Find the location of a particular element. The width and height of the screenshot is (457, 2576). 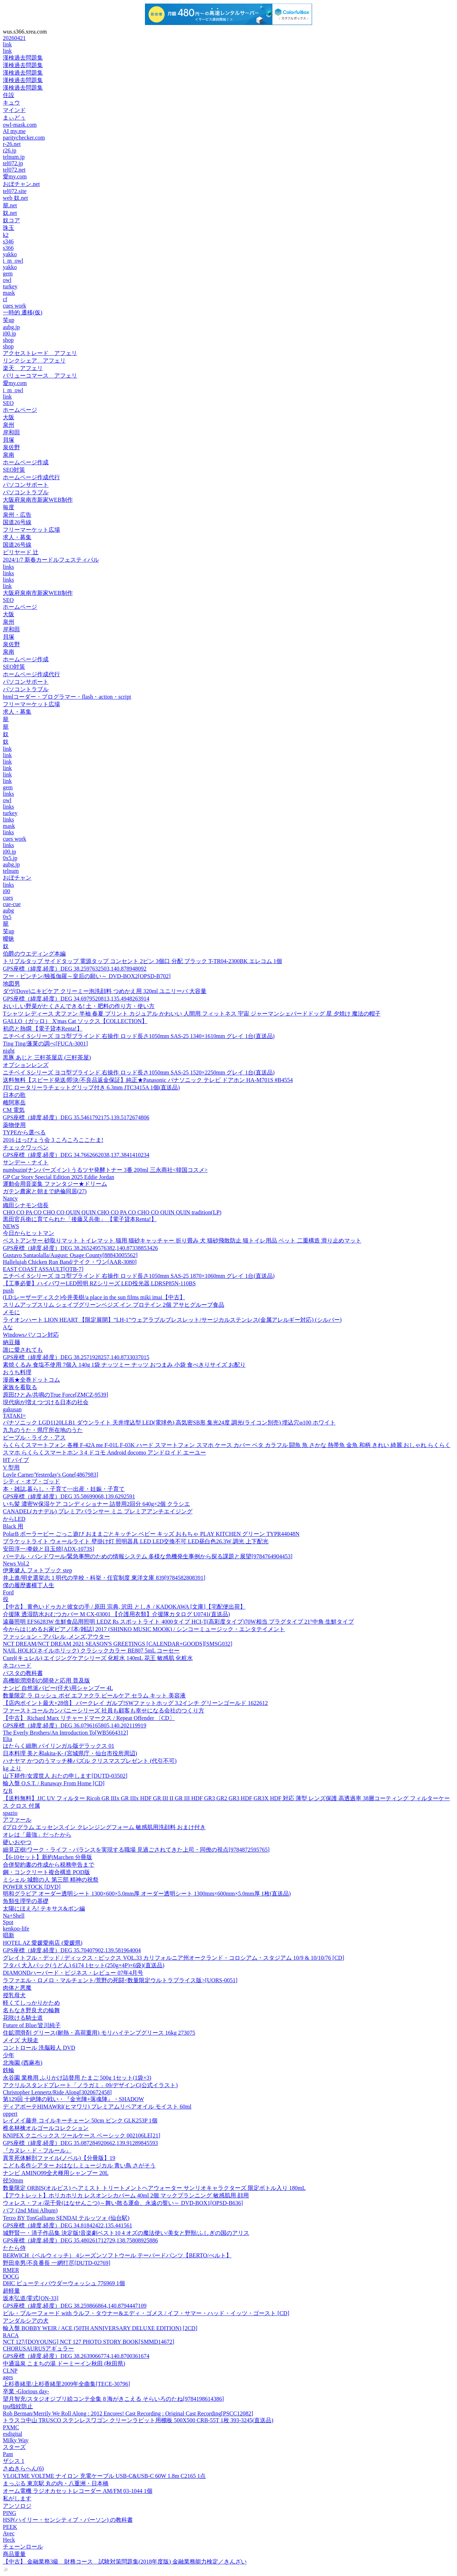

超軽量 is located at coordinates (11, 2291).